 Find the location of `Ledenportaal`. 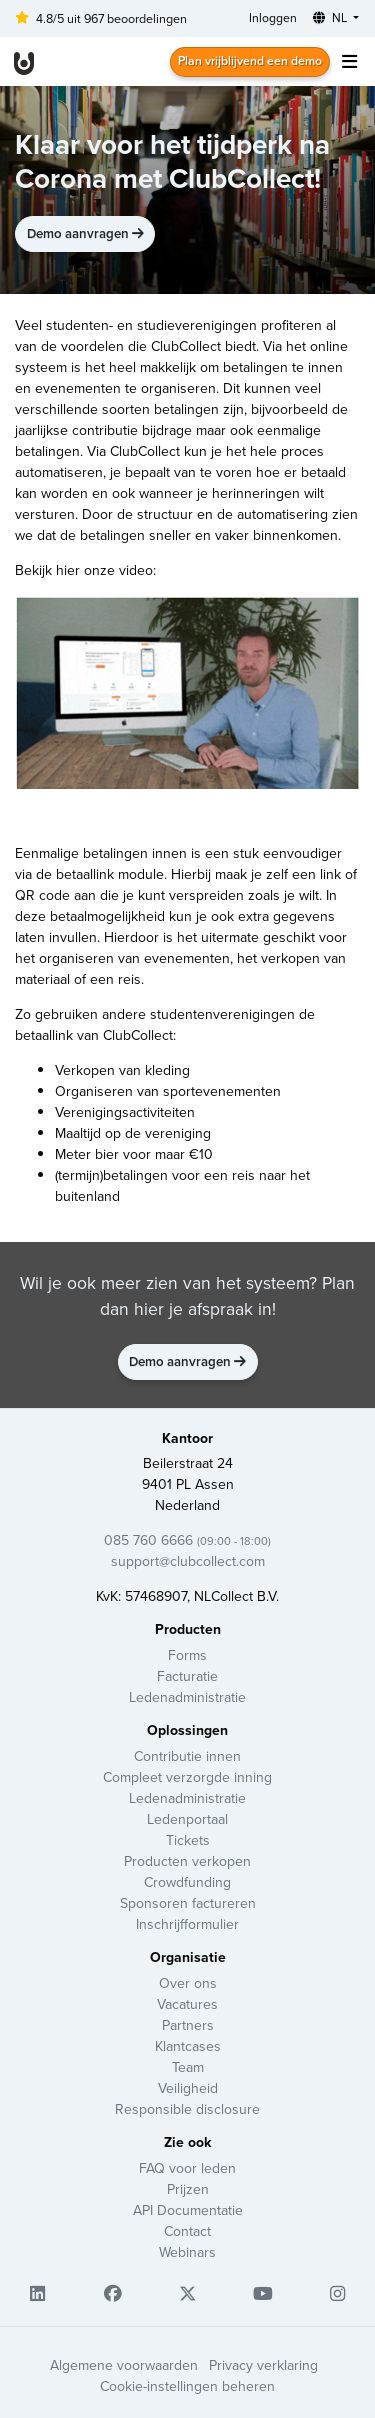

Ledenportaal is located at coordinates (187, 1819).